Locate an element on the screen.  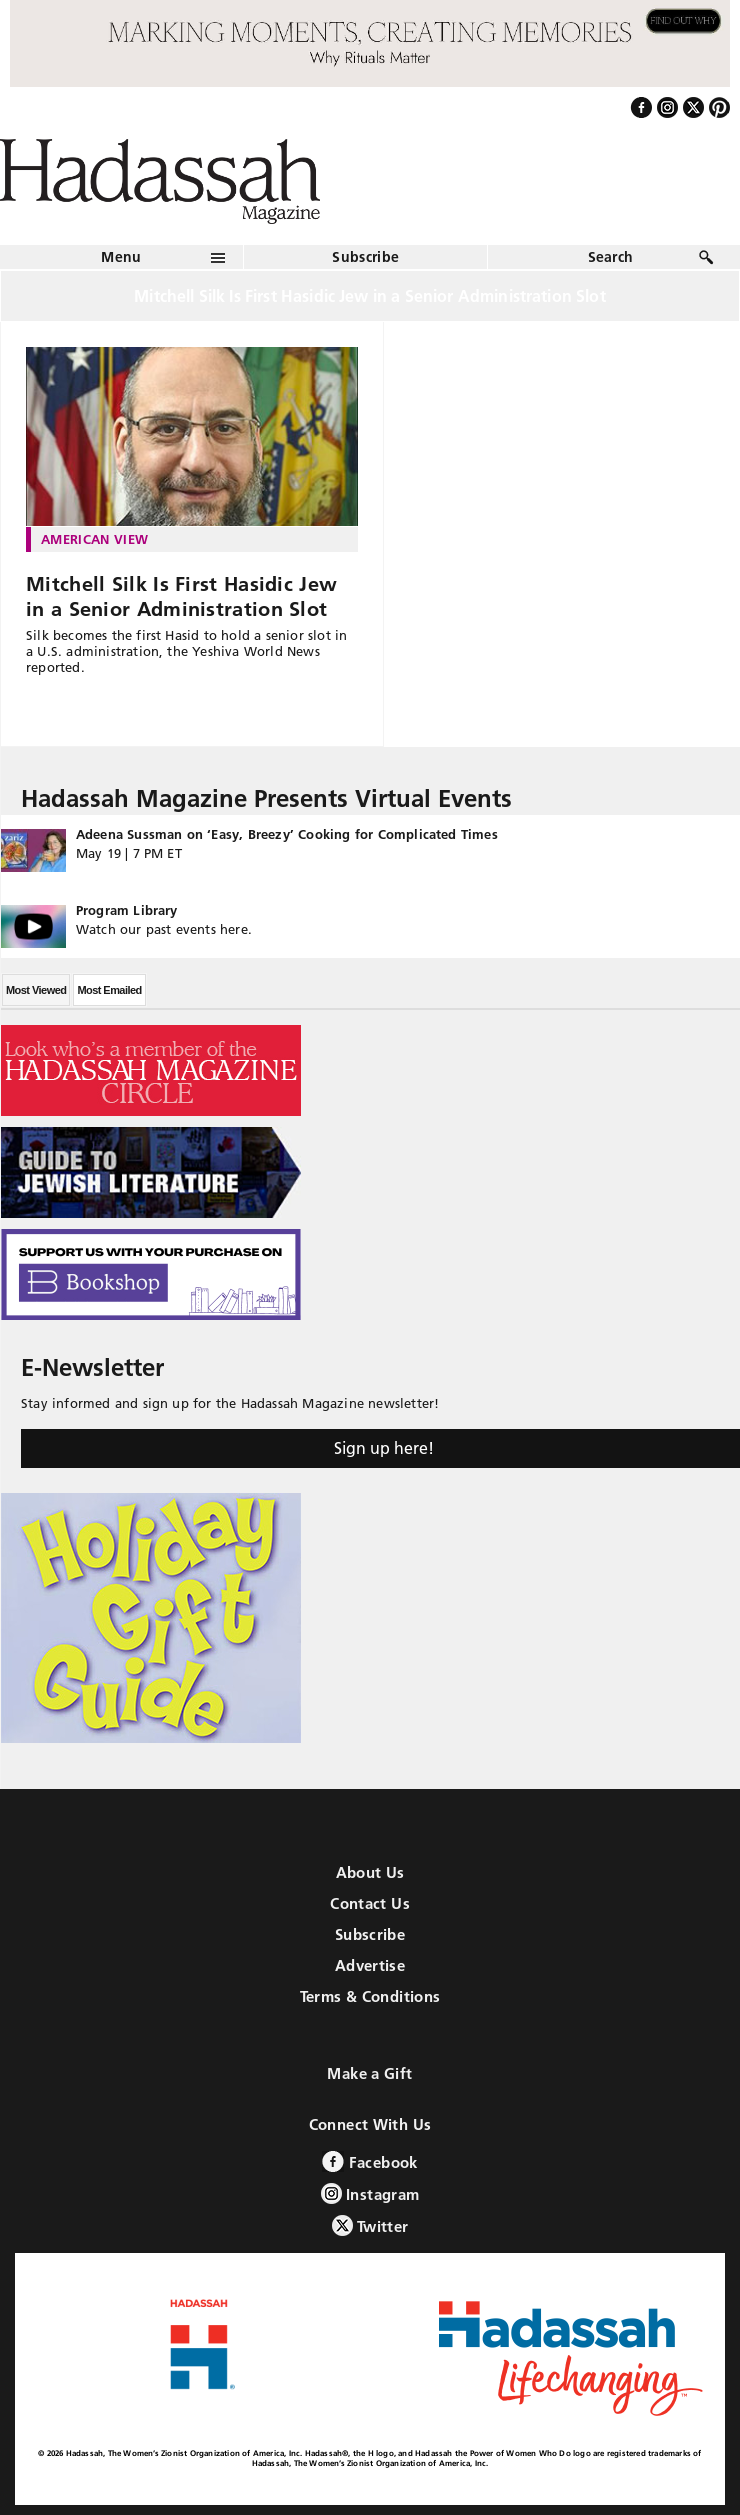
Menu is located at coordinates (121, 257).